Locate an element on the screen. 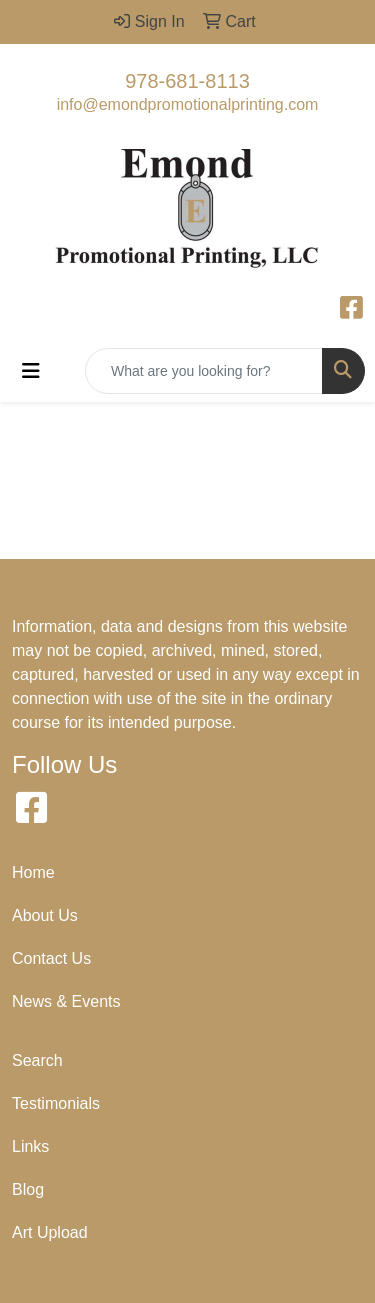 The image size is (375, 1303). Testimonials is located at coordinates (56, 1103).